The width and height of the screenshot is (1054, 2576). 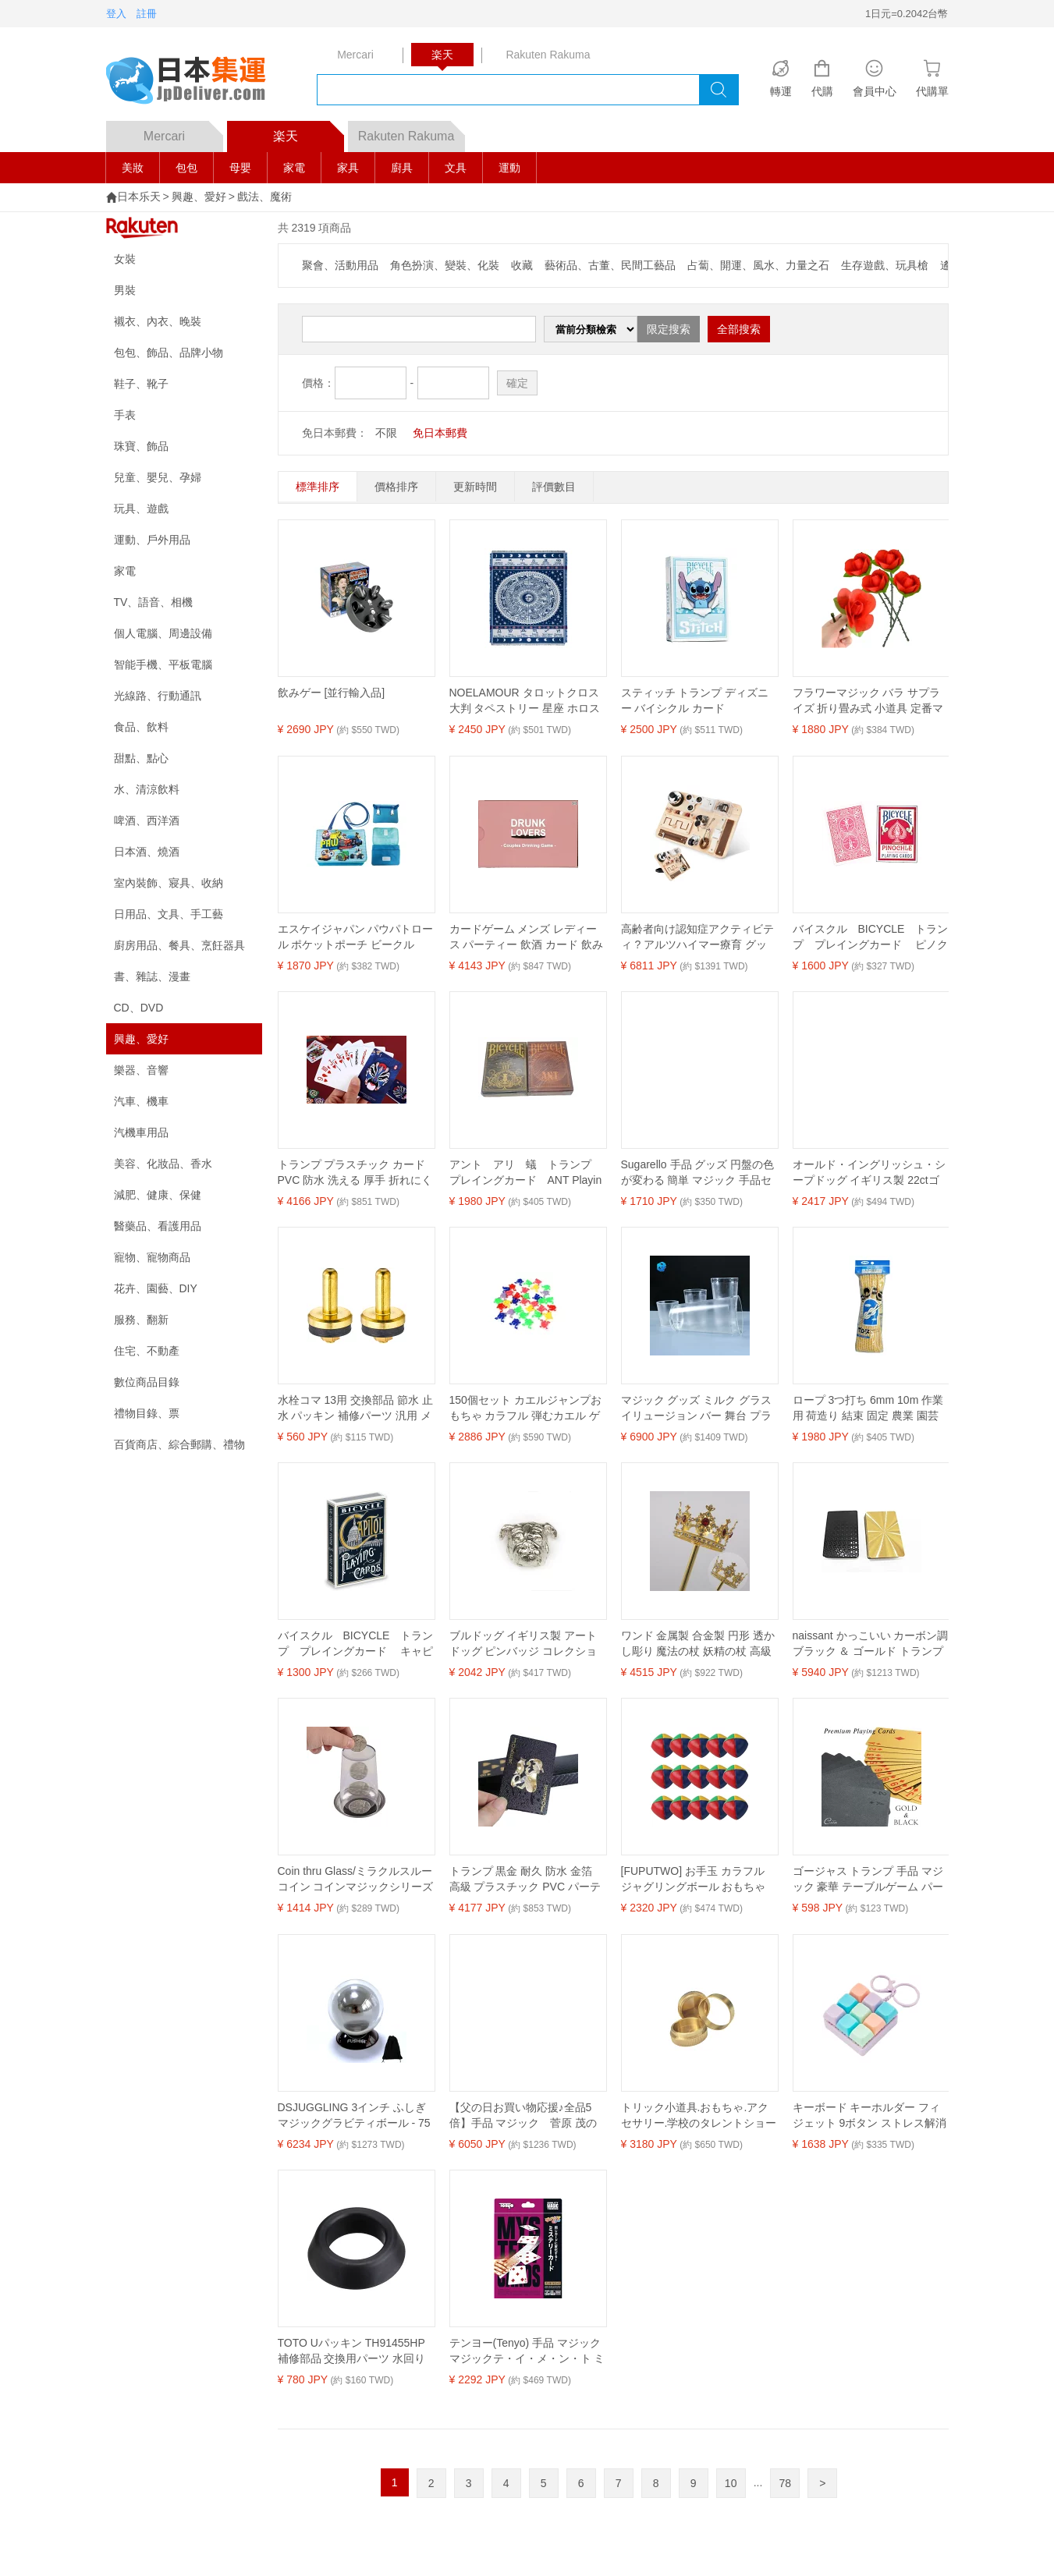 What do you see at coordinates (163, 664) in the screenshot?
I see `智能手機、平板電腦` at bounding box center [163, 664].